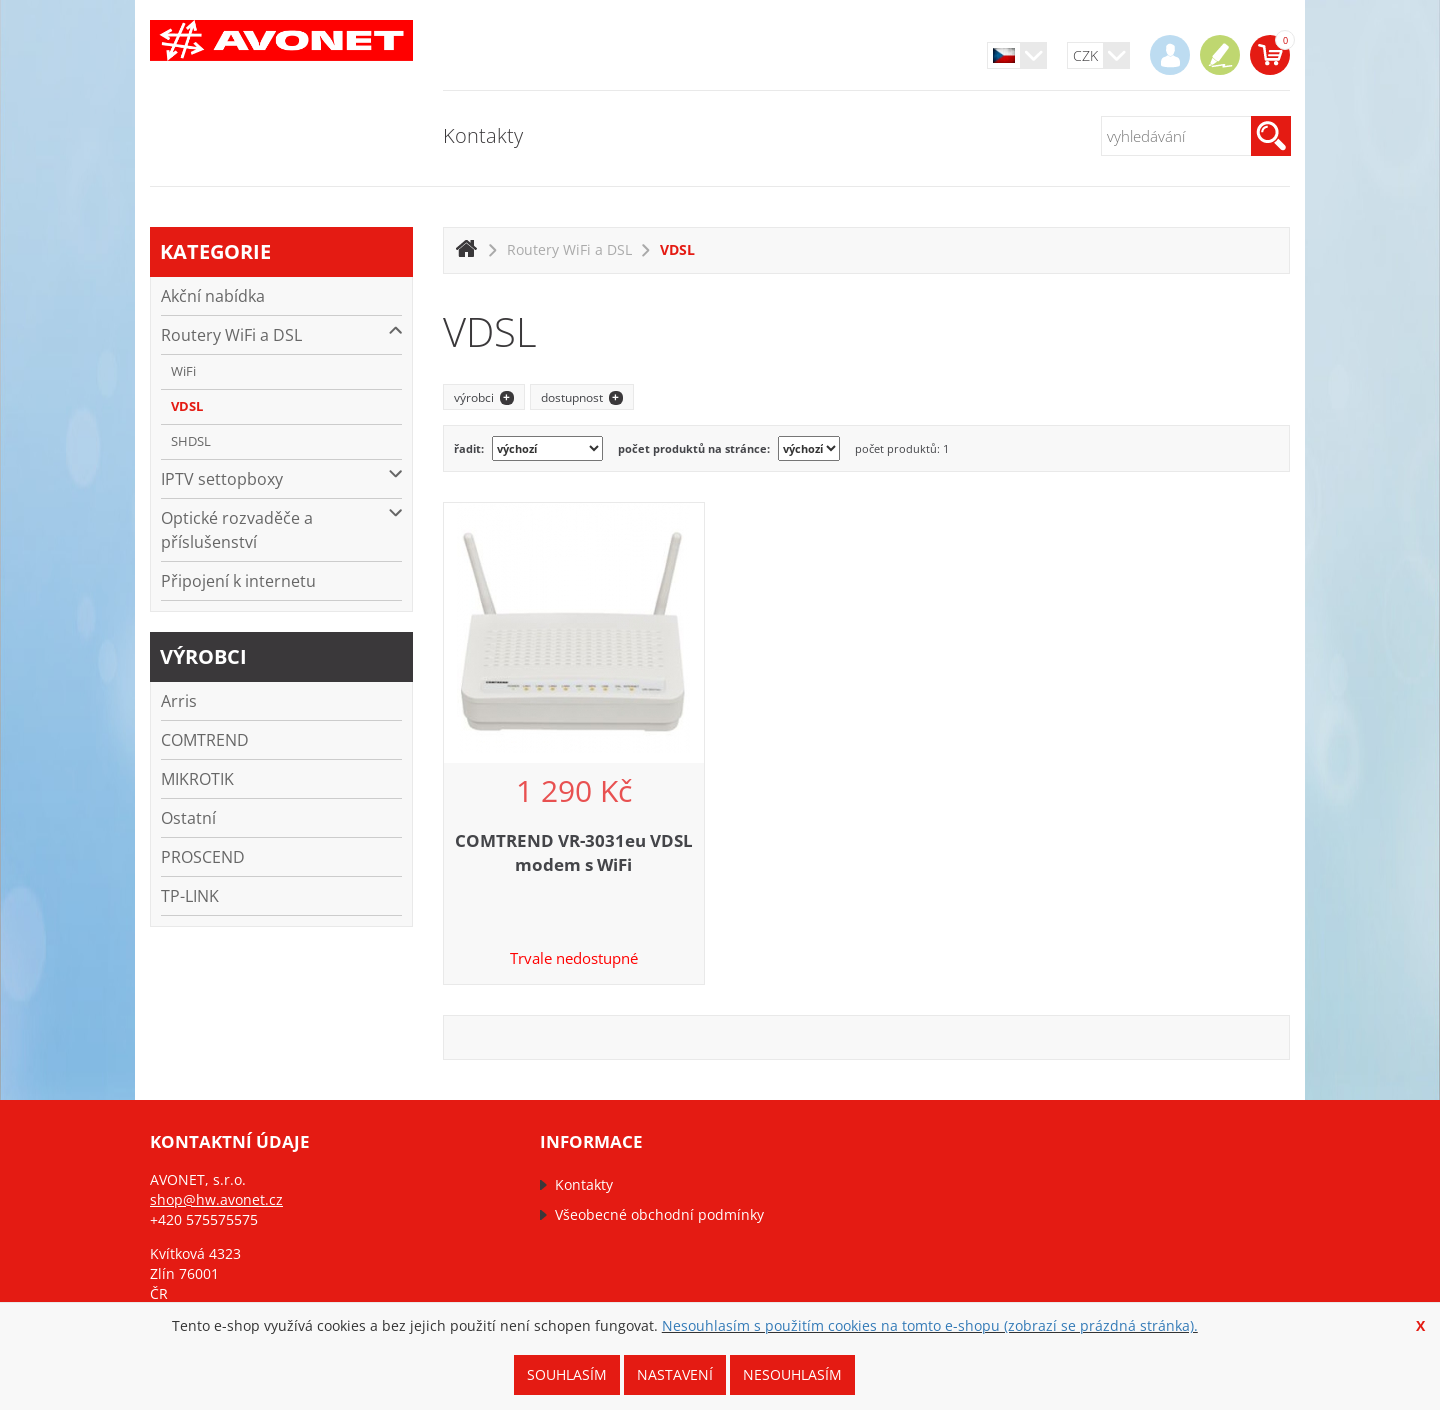  I want to click on COMTREND, so click(205, 740).